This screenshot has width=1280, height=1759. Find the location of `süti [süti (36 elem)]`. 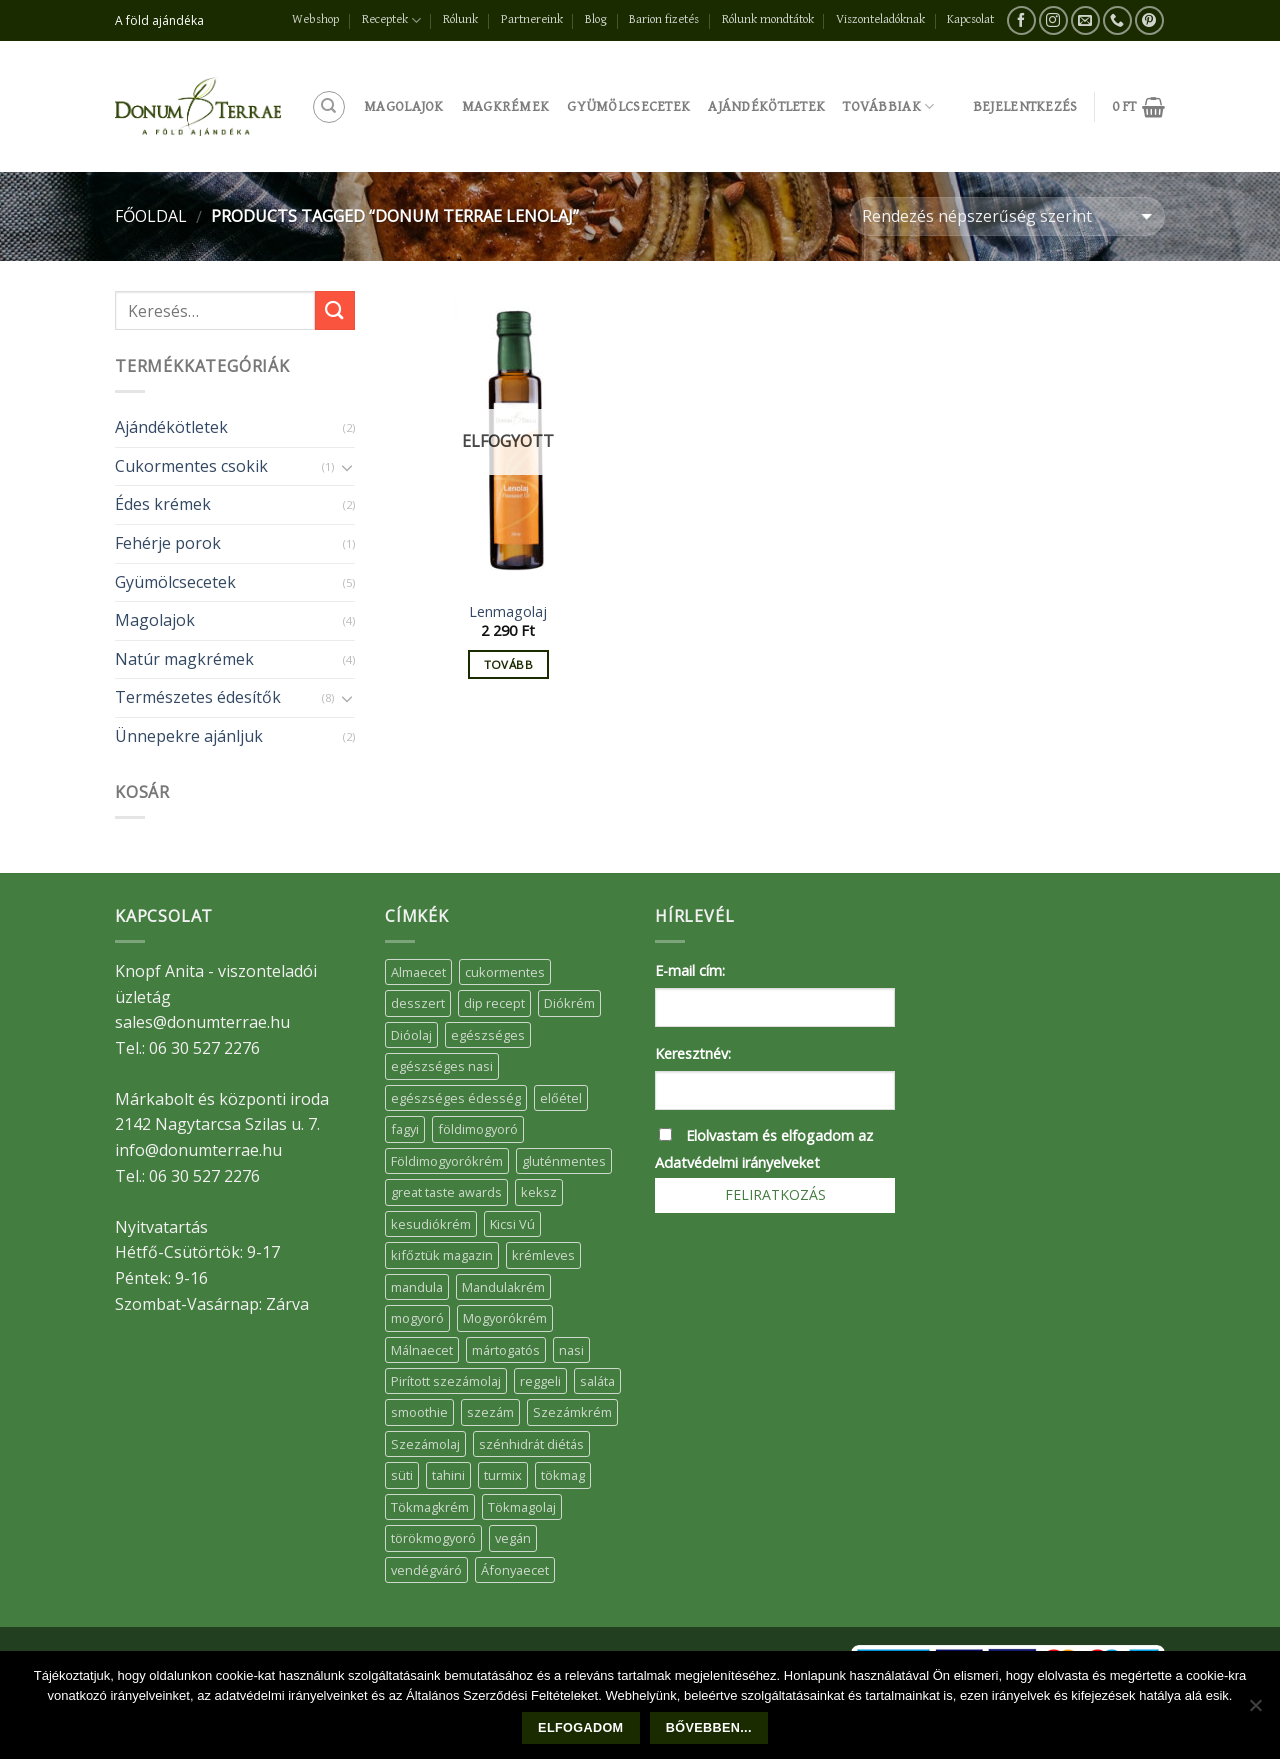

süti [süti (36 elem)] is located at coordinates (402, 1475).